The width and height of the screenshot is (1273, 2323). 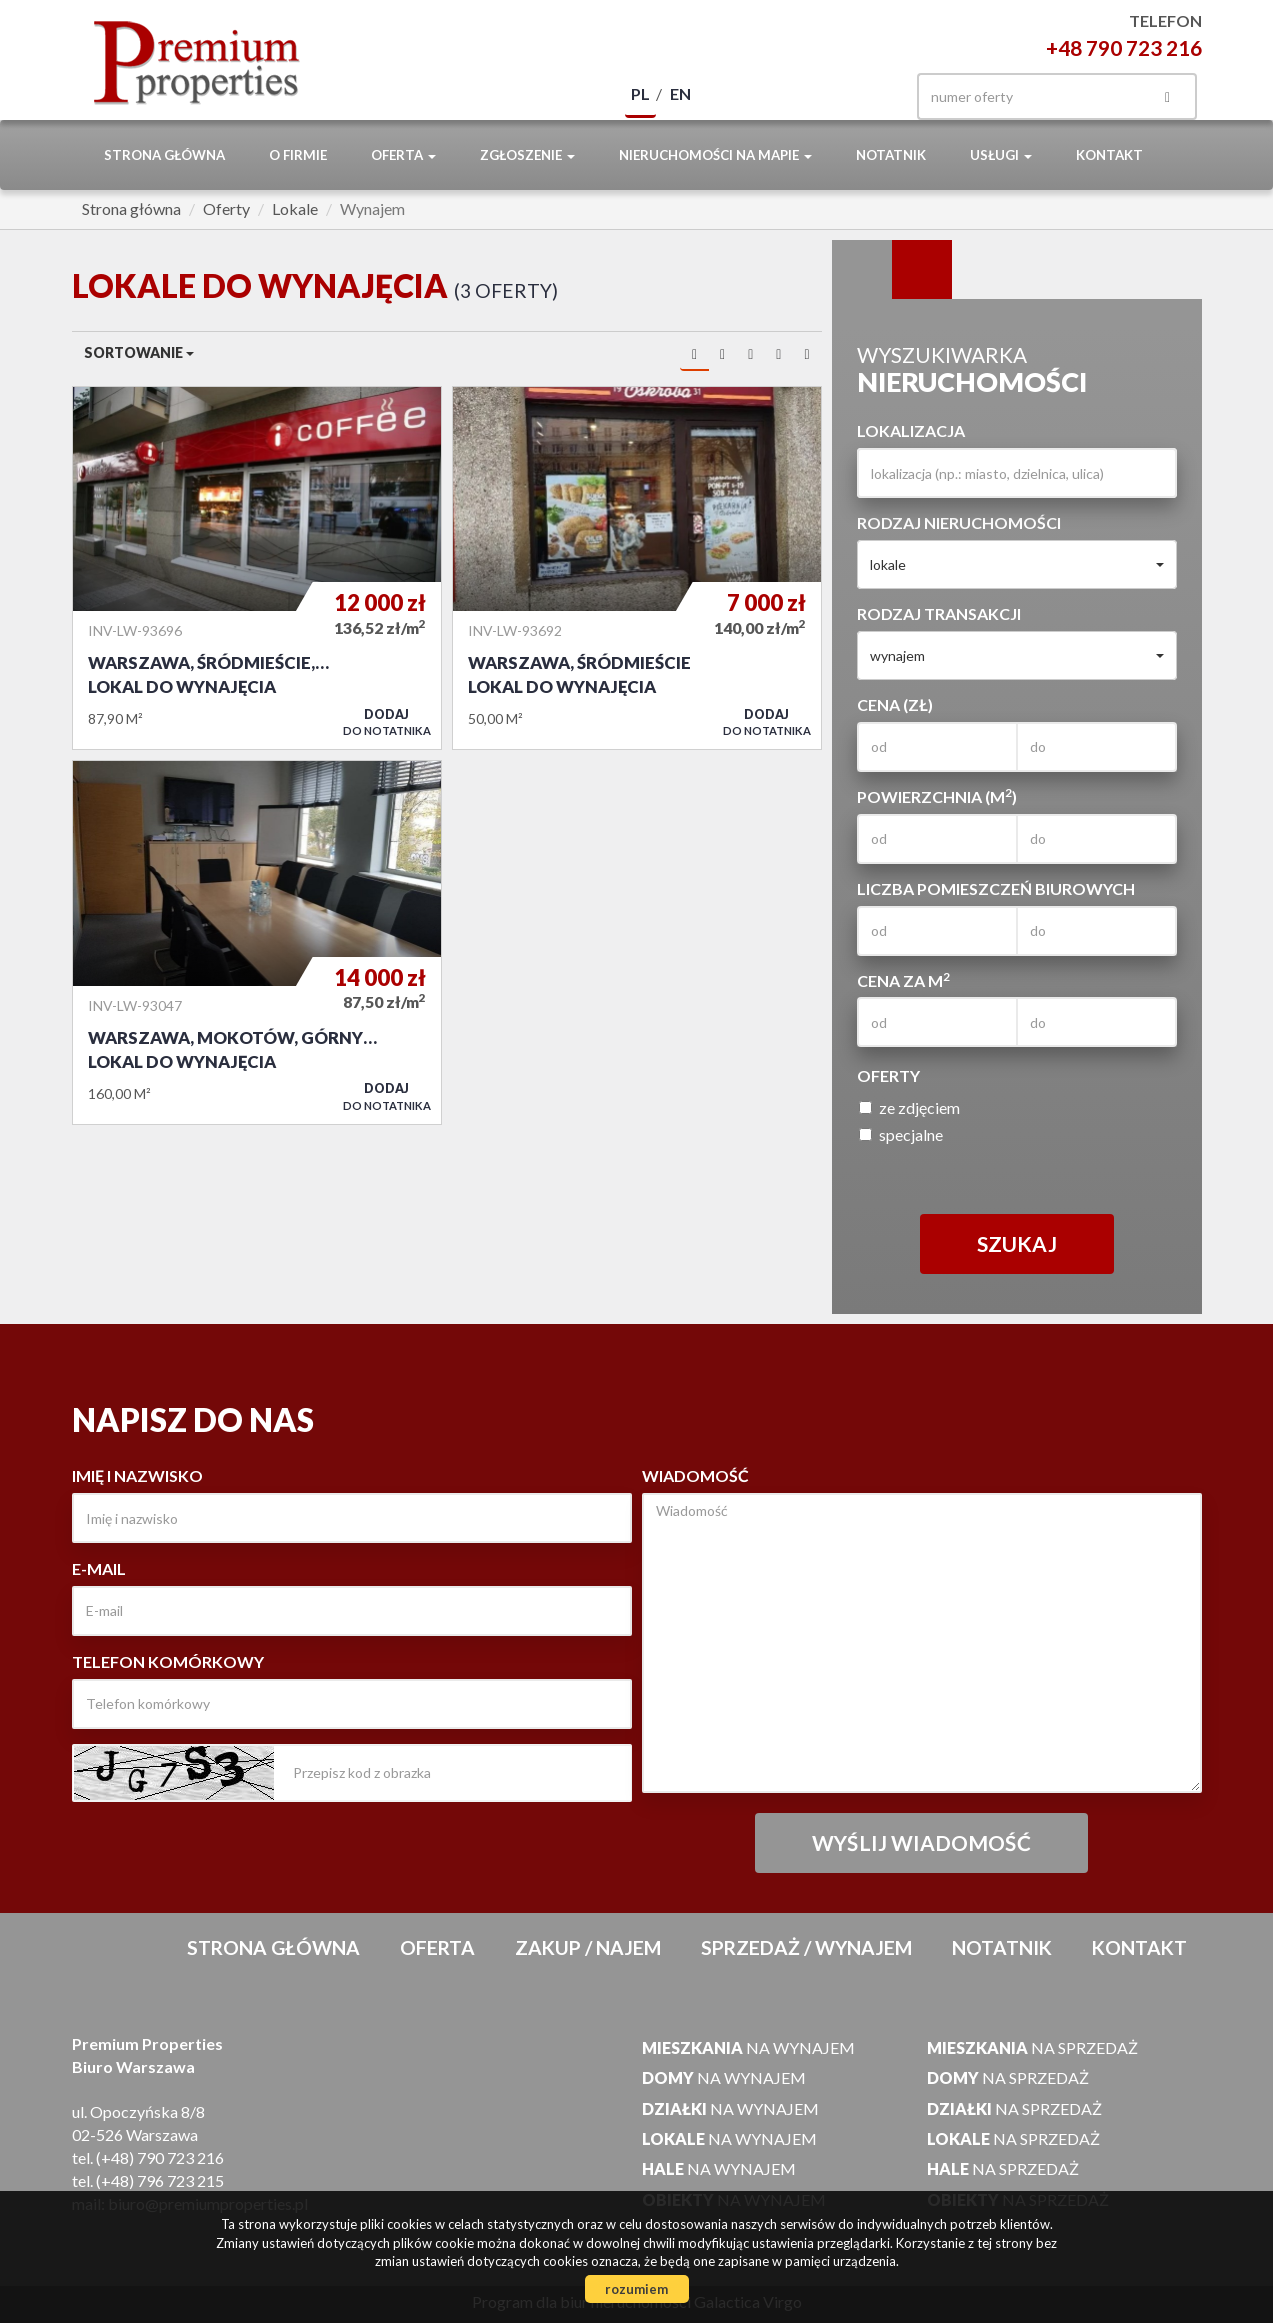 I want to click on Lokal do wynajęcia - Warszawa, Śródmieście, so click(x=637, y=568).